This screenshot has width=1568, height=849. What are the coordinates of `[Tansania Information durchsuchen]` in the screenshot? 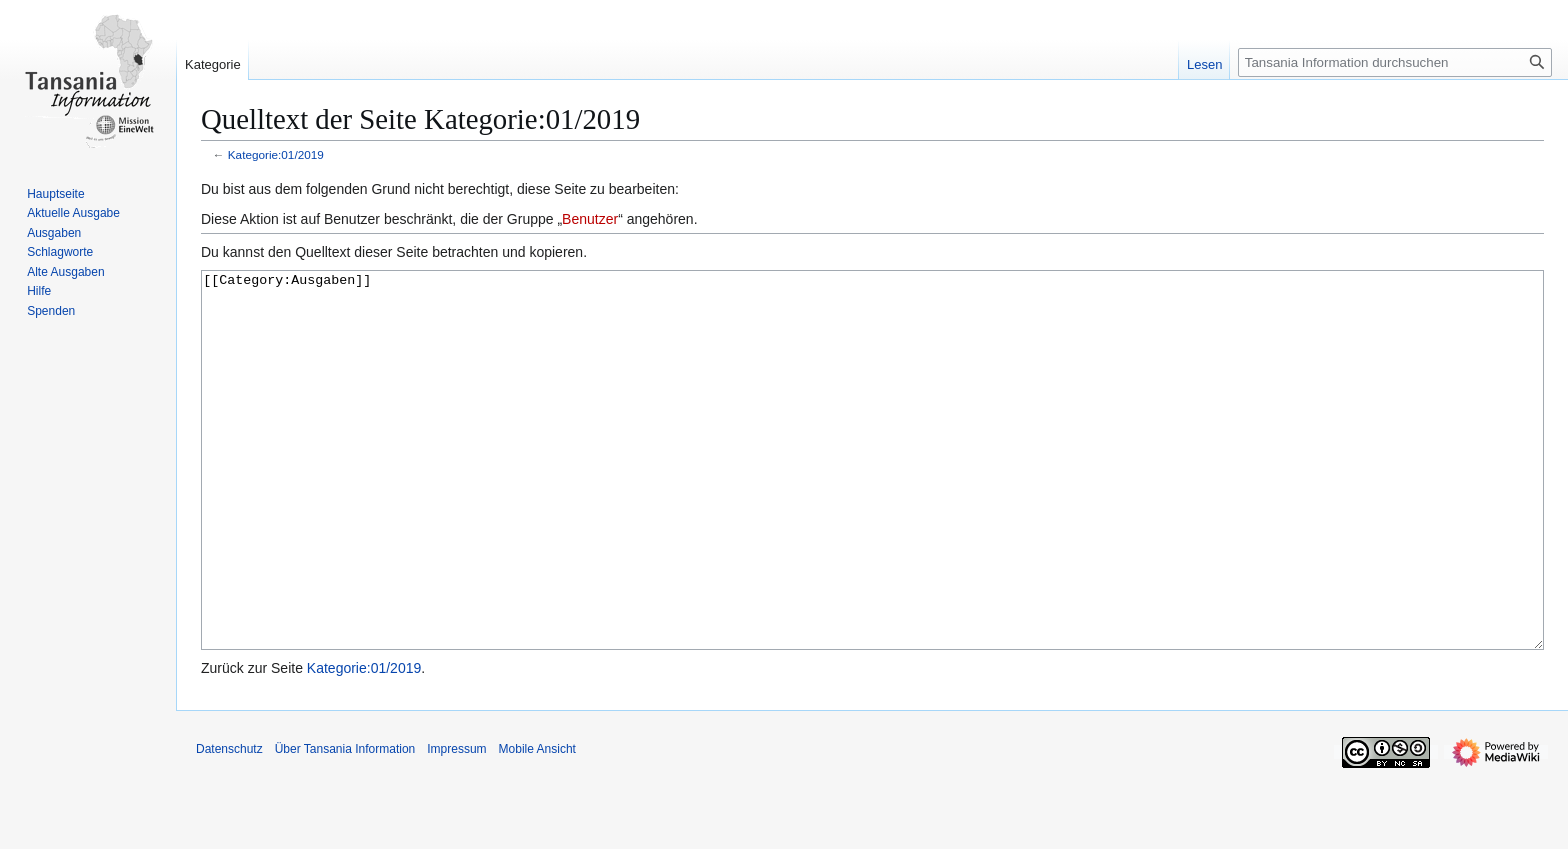 It's located at (1395, 62).